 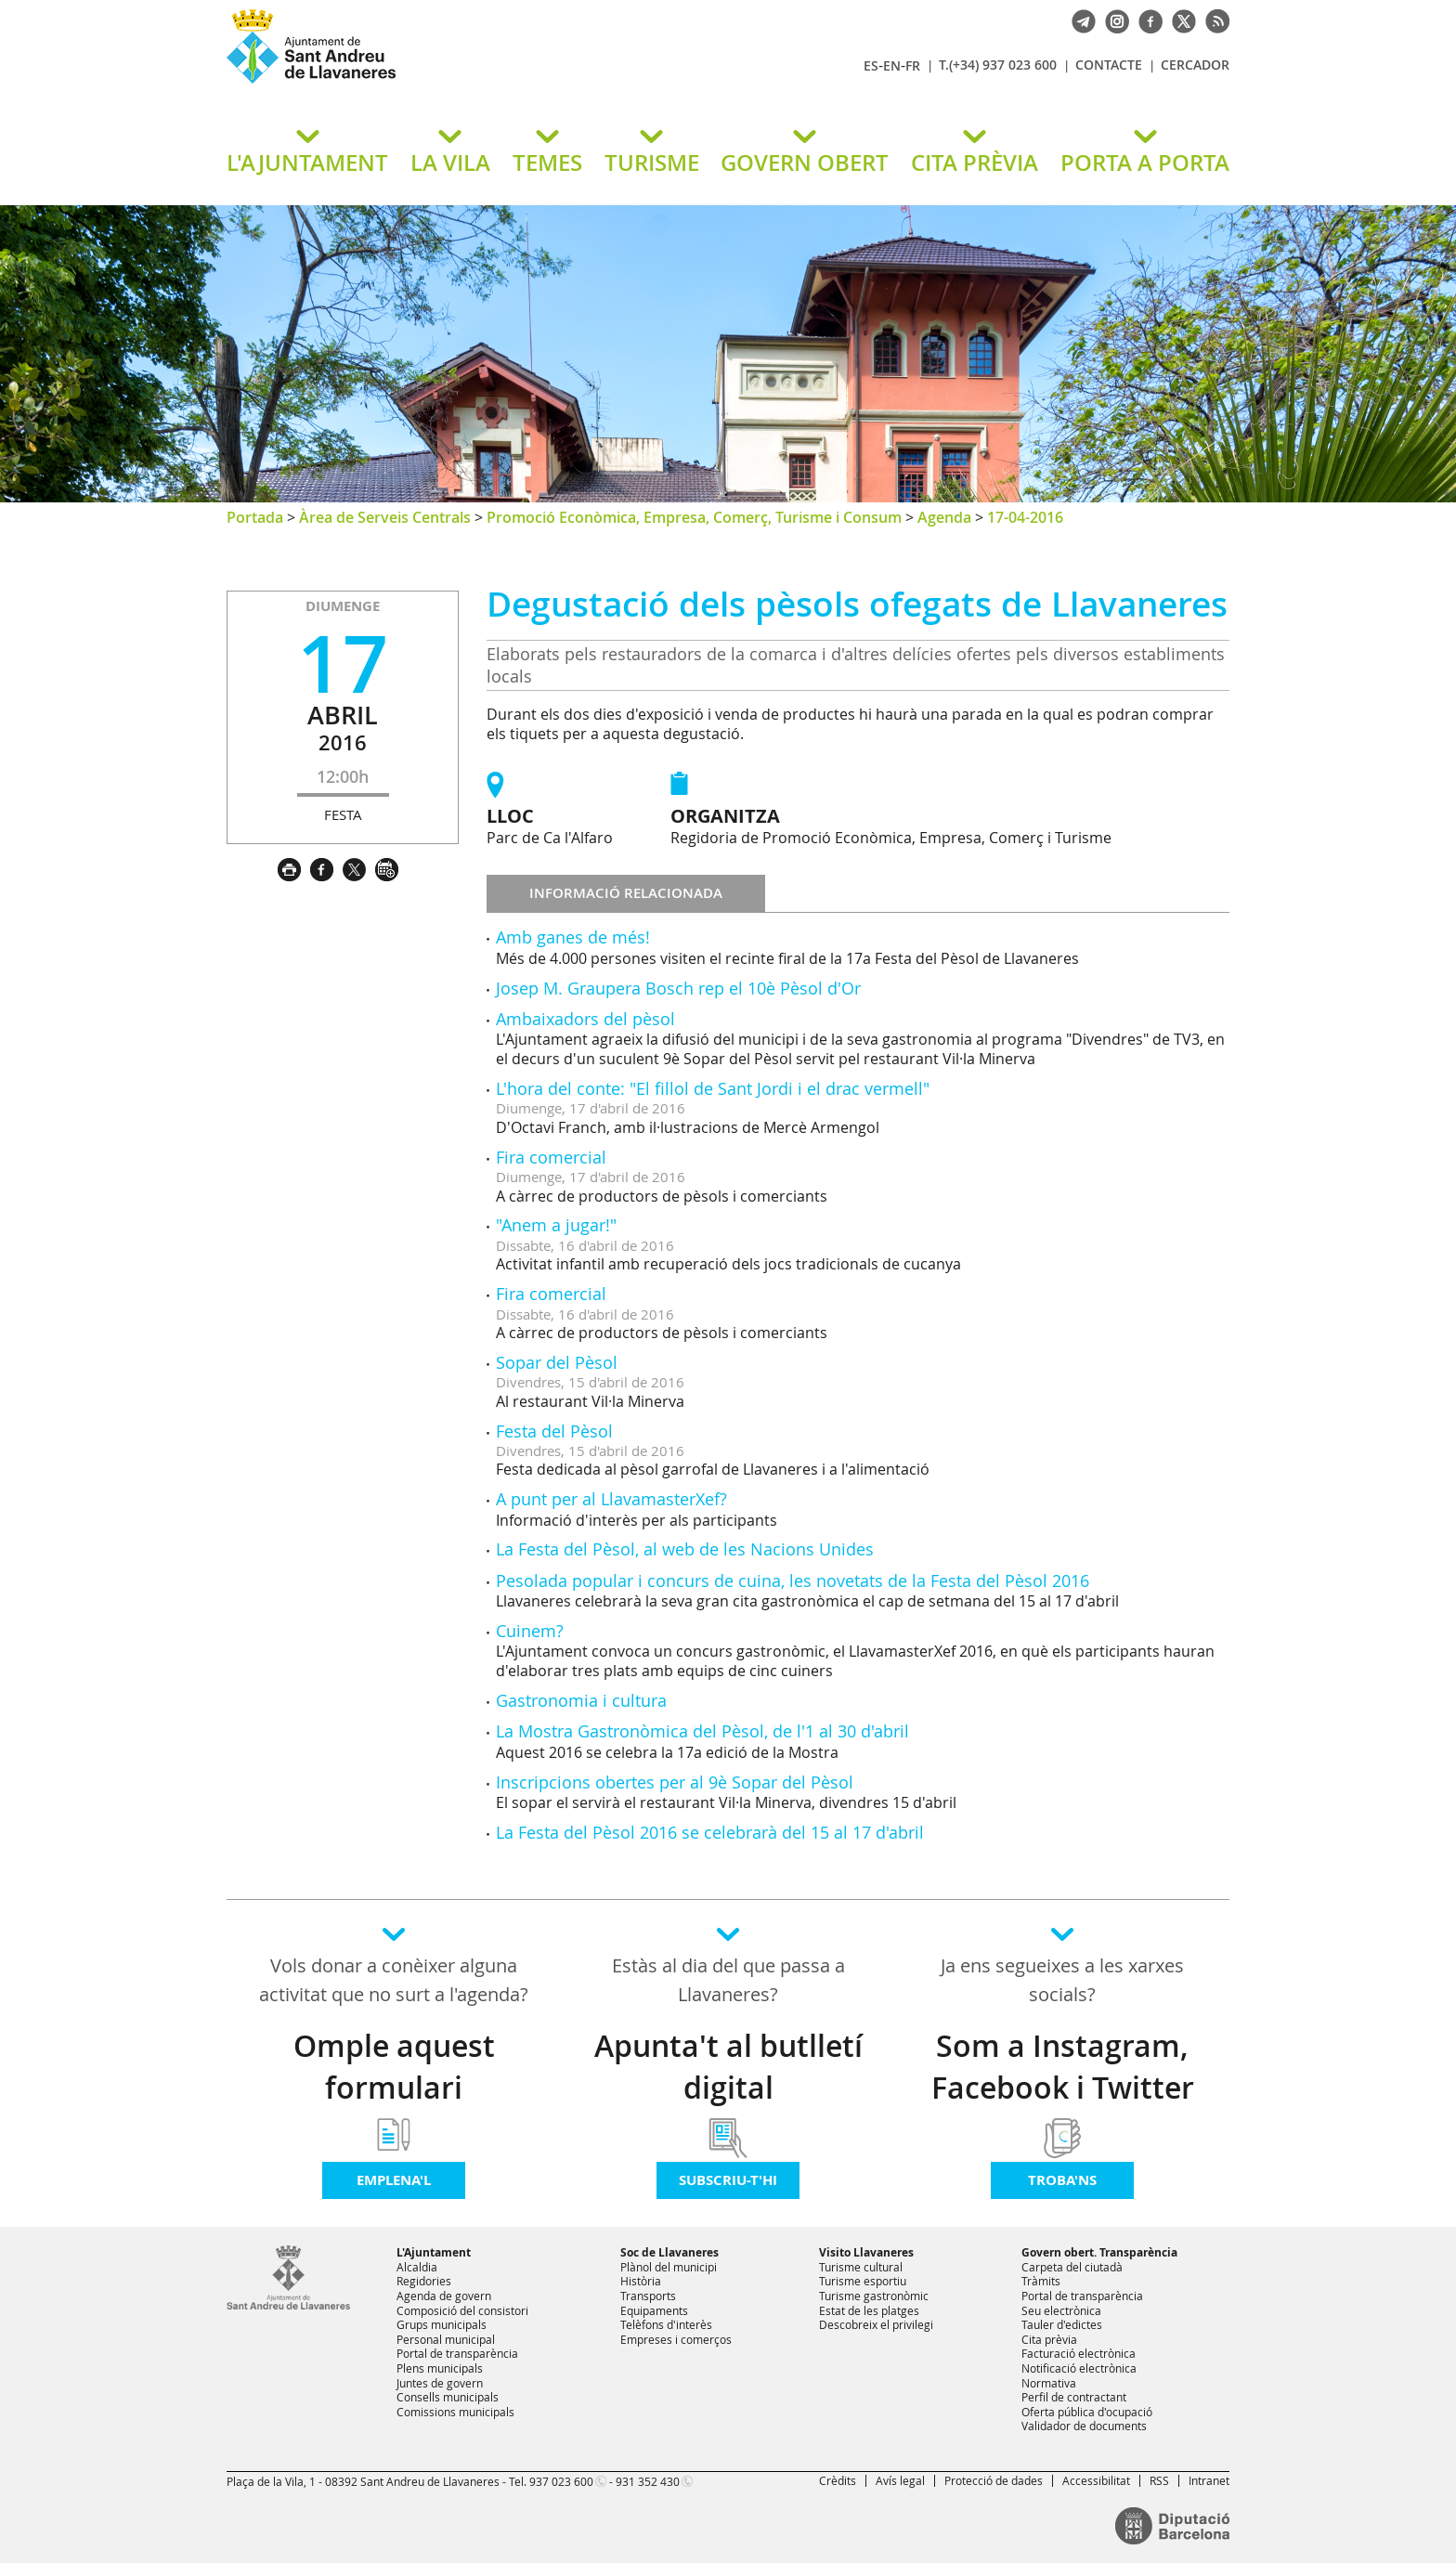 I want to click on Estat de les platges, so click(x=869, y=2310).